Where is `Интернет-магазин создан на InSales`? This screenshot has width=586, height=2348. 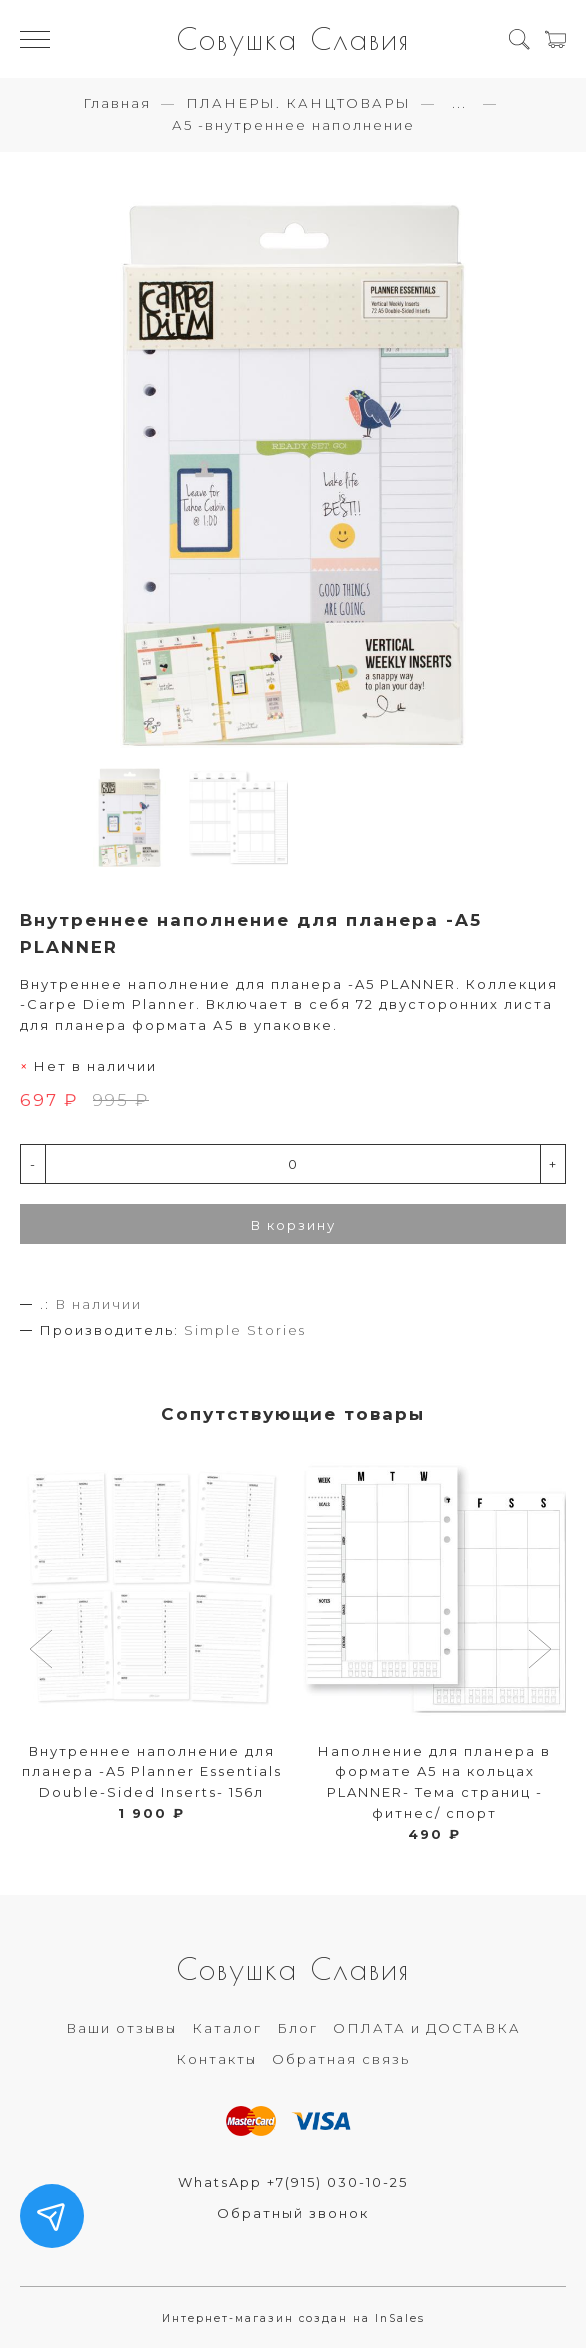
Интернет-магазин создан на InSales is located at coordinates (293, 2318).